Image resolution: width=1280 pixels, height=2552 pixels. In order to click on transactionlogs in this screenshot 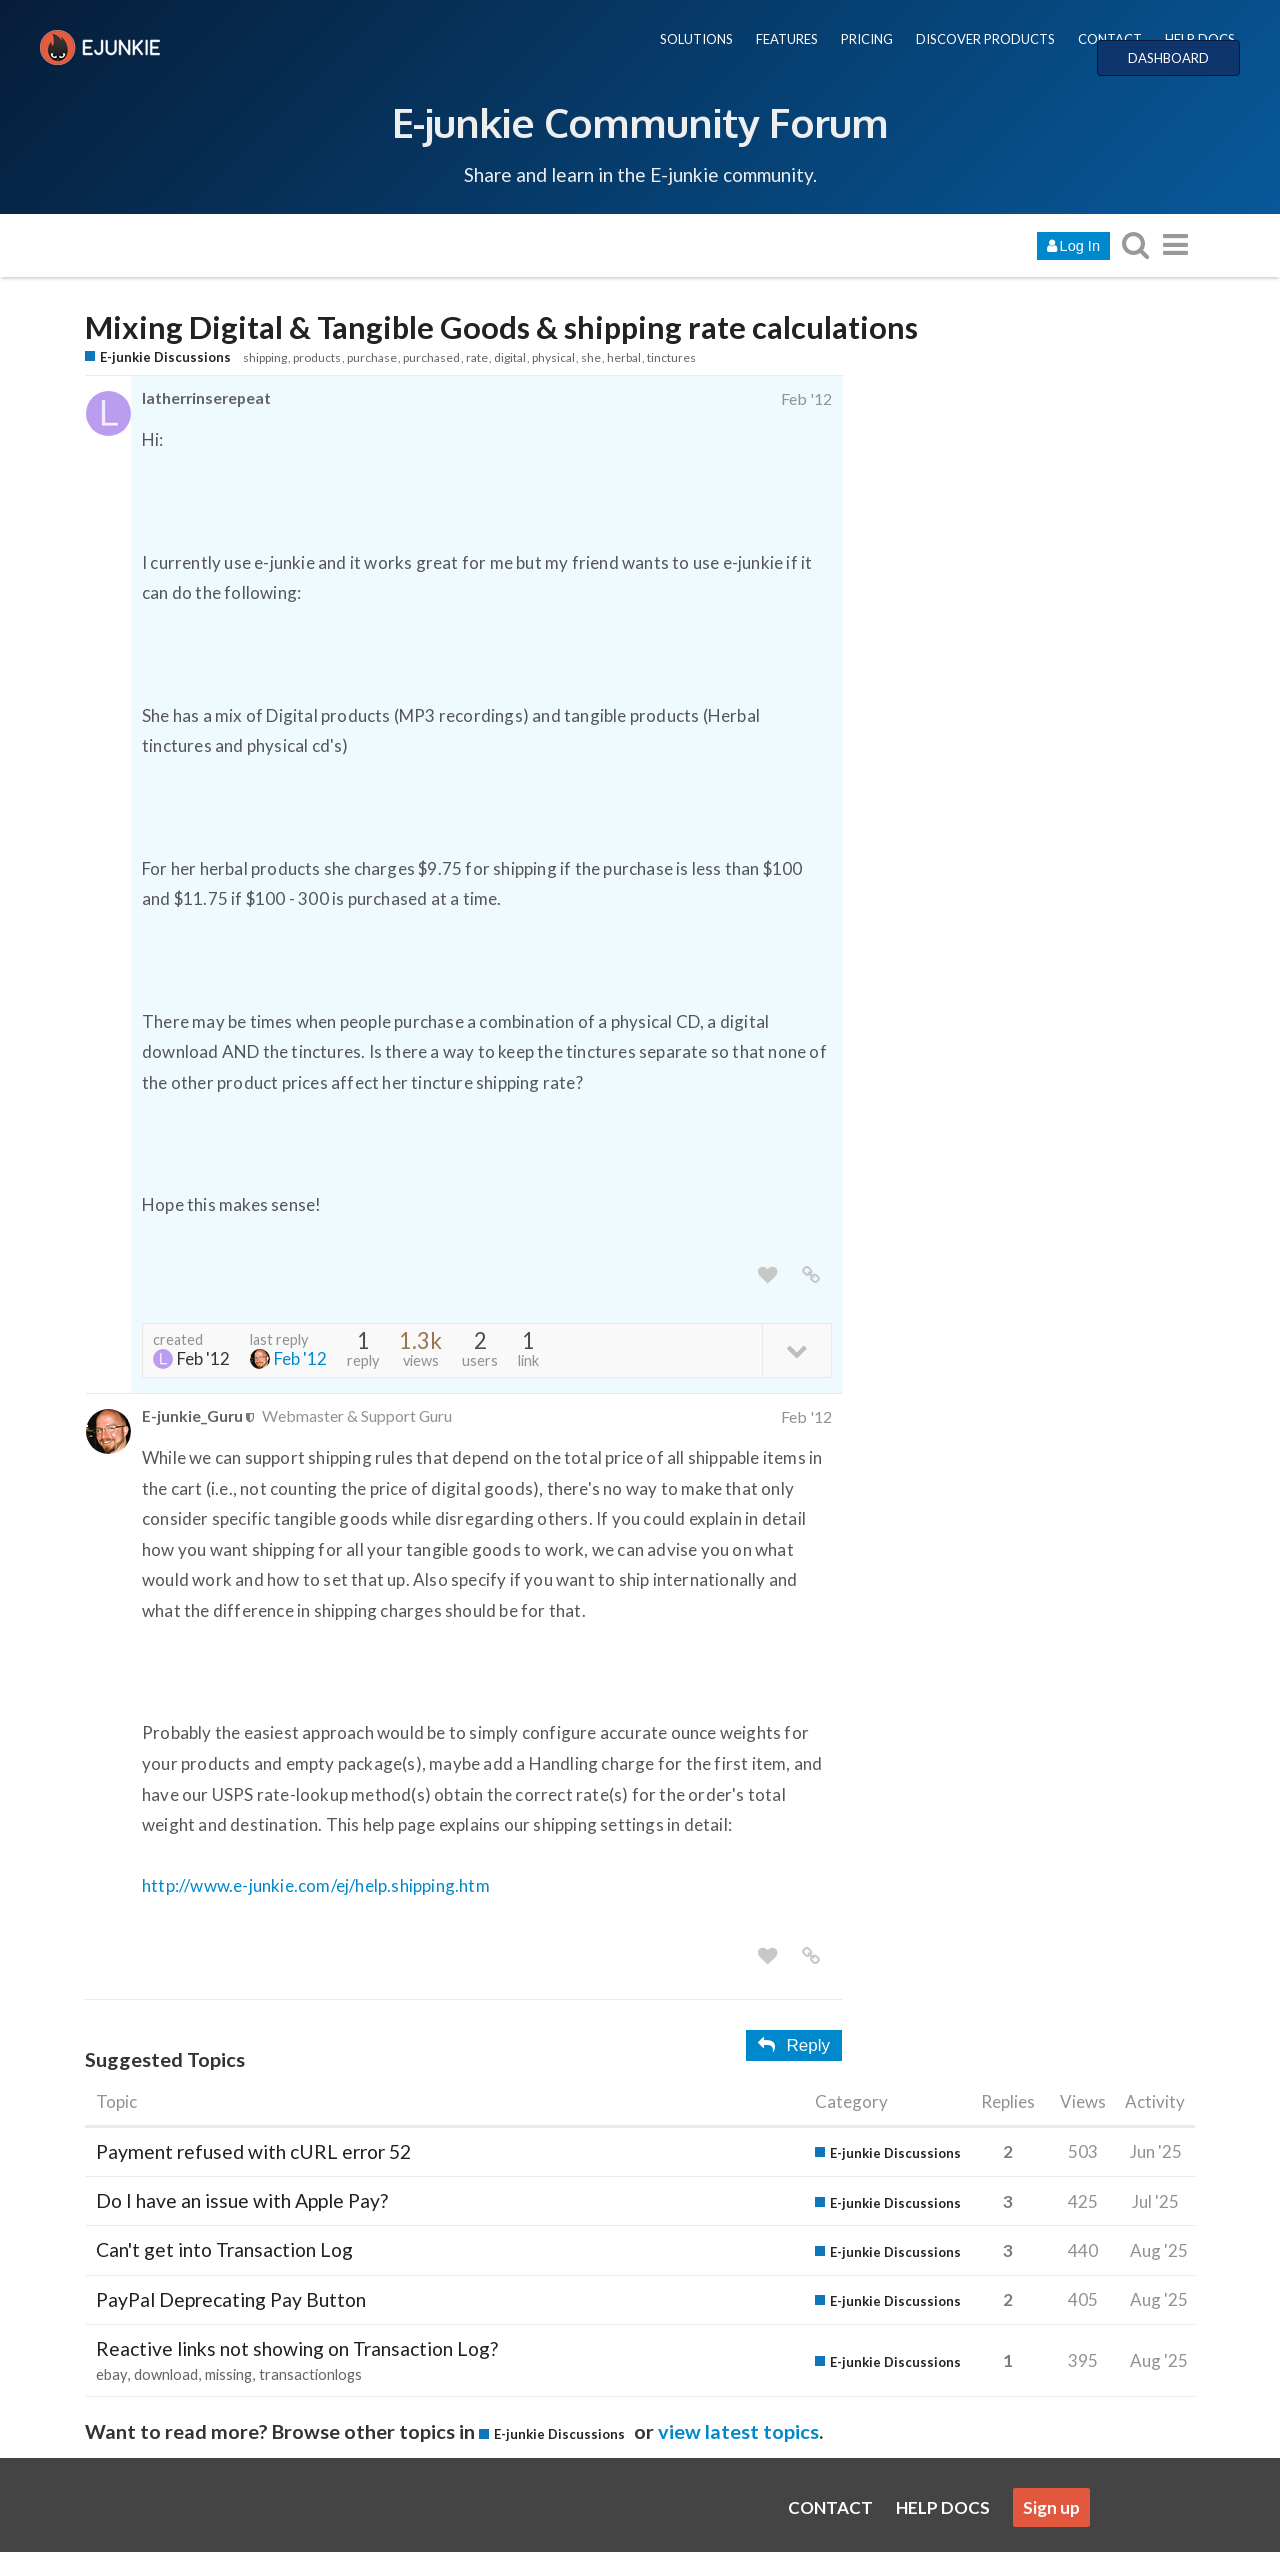, I will do `click(310, 2374)`.